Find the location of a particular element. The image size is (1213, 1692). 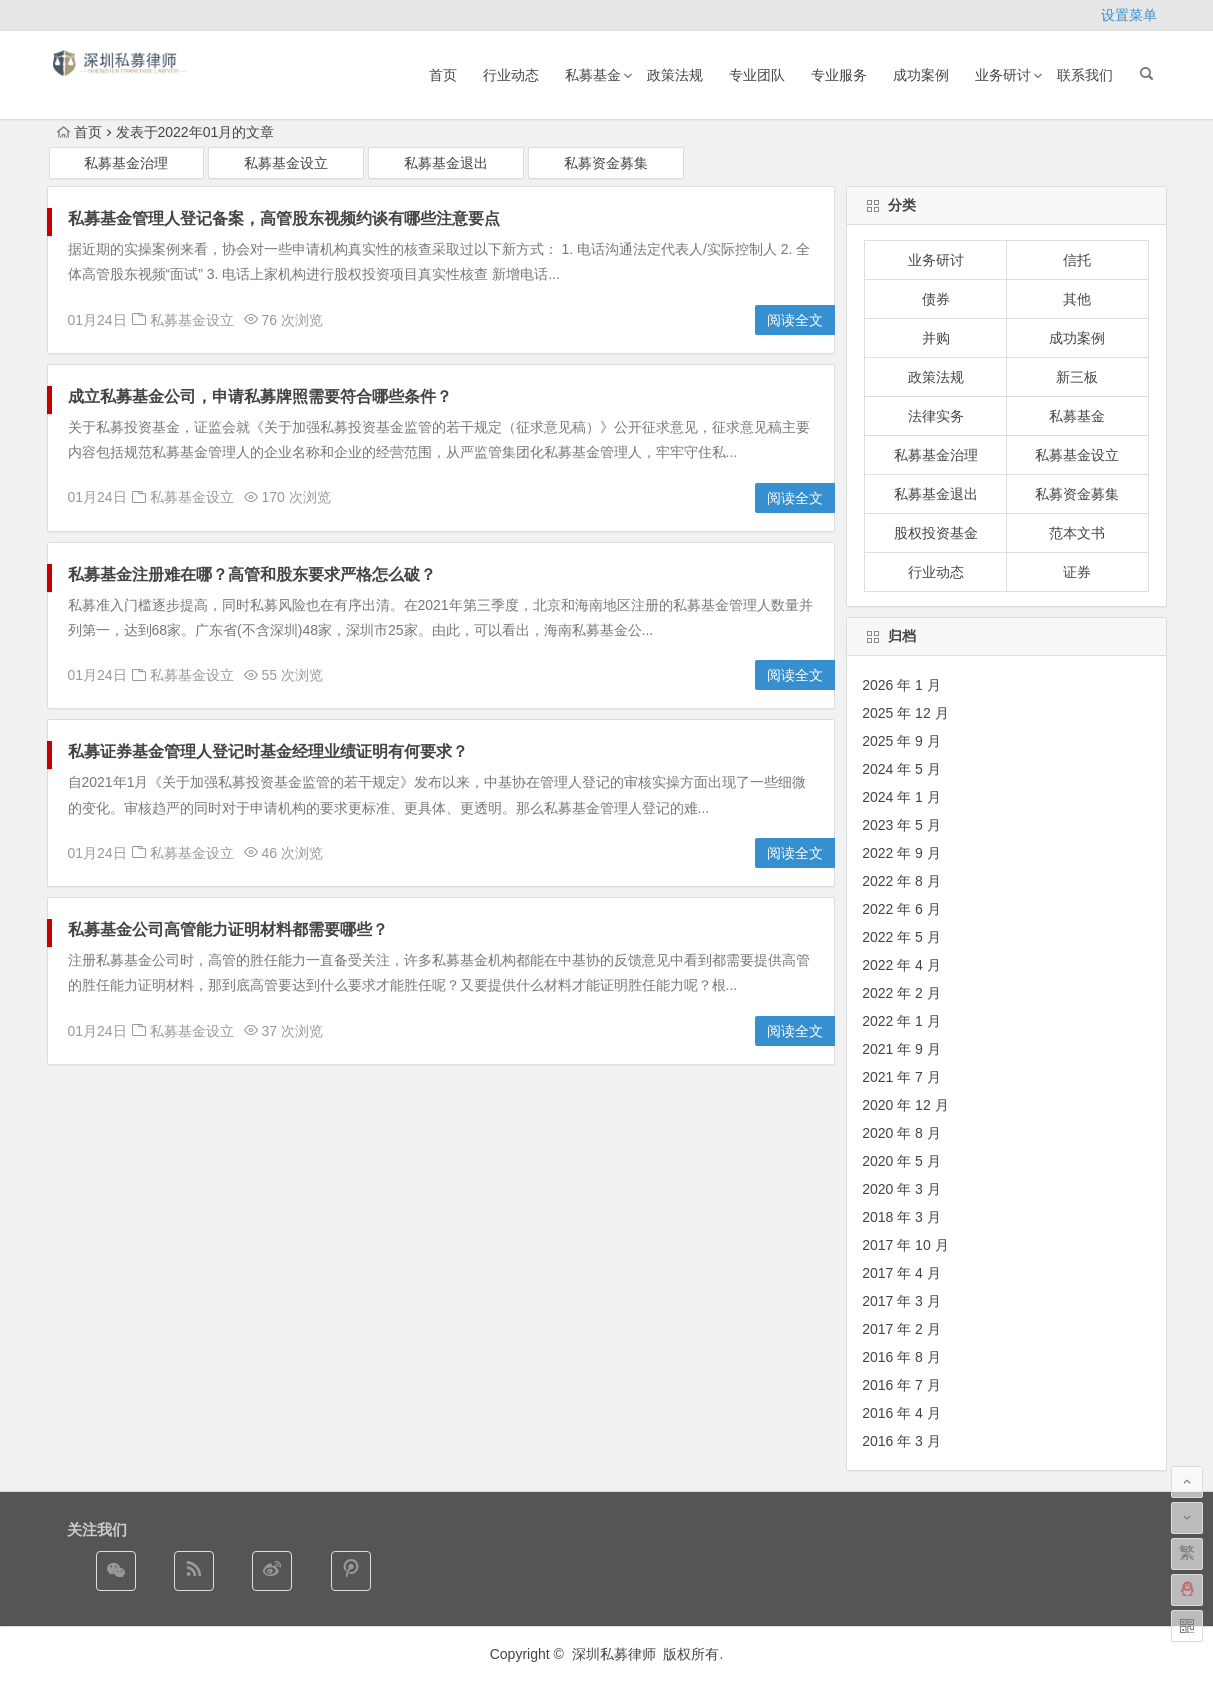

私募基金退出 is located at coordinates (446, 163).